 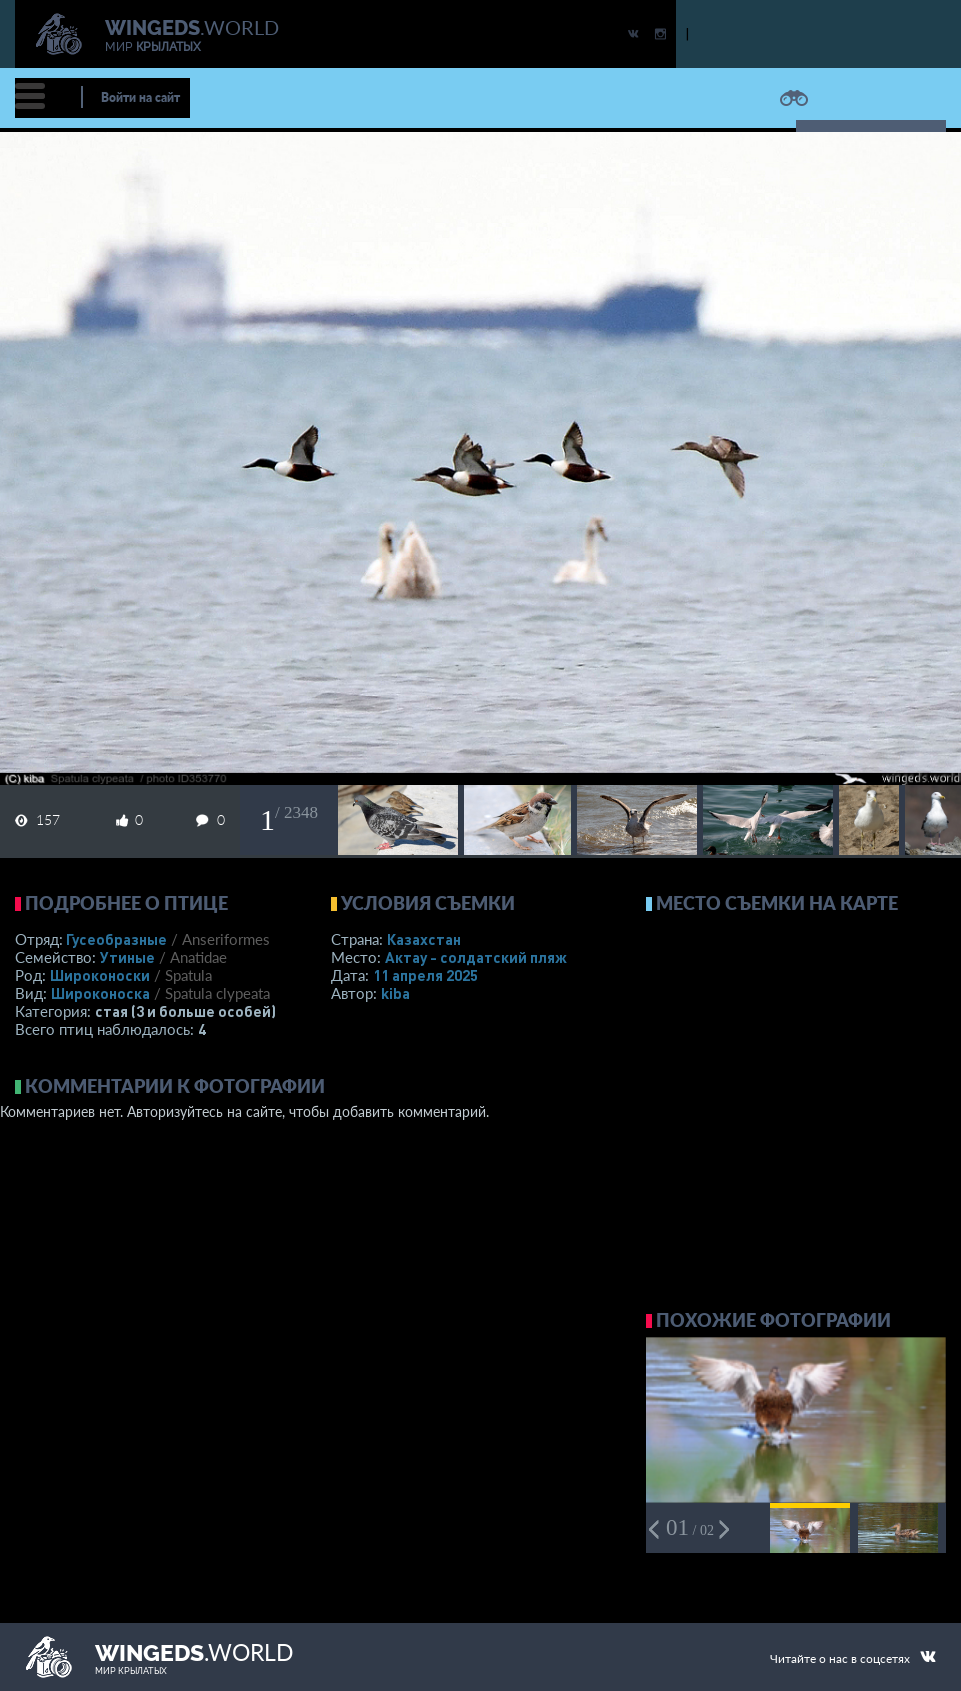 I want to click on Казахстан, so click(x=424, y=939).